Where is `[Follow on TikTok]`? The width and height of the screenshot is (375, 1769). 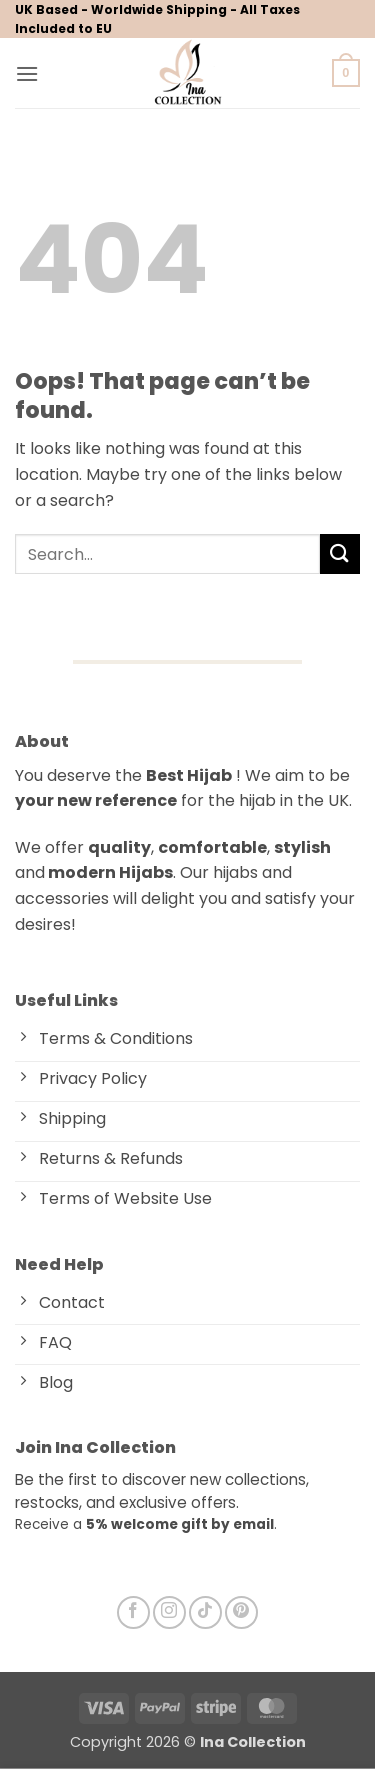 [Follow on TikTok] is located at coordinates (205, 1612).